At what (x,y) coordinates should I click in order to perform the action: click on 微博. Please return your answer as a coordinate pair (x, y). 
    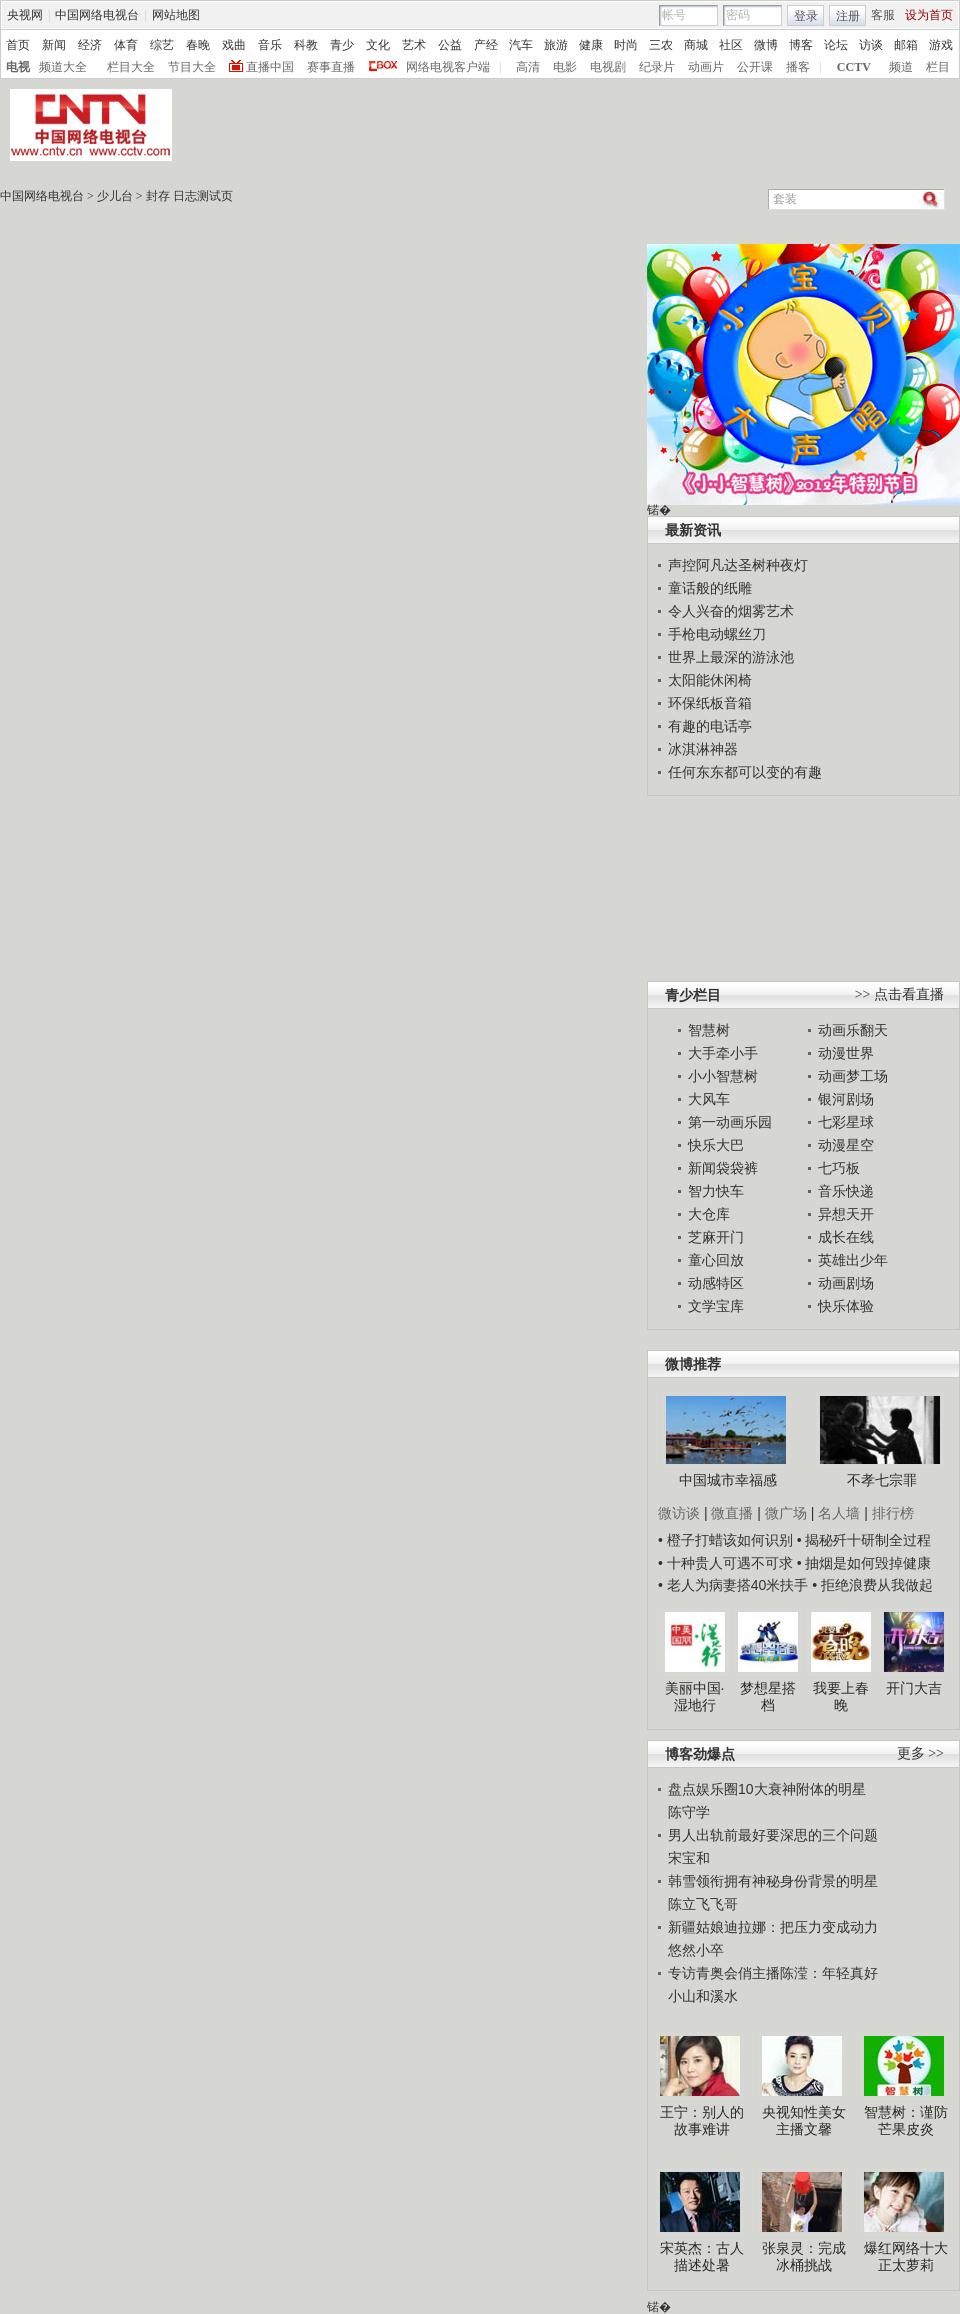
    Looking at the image, I should click on (766, 45).